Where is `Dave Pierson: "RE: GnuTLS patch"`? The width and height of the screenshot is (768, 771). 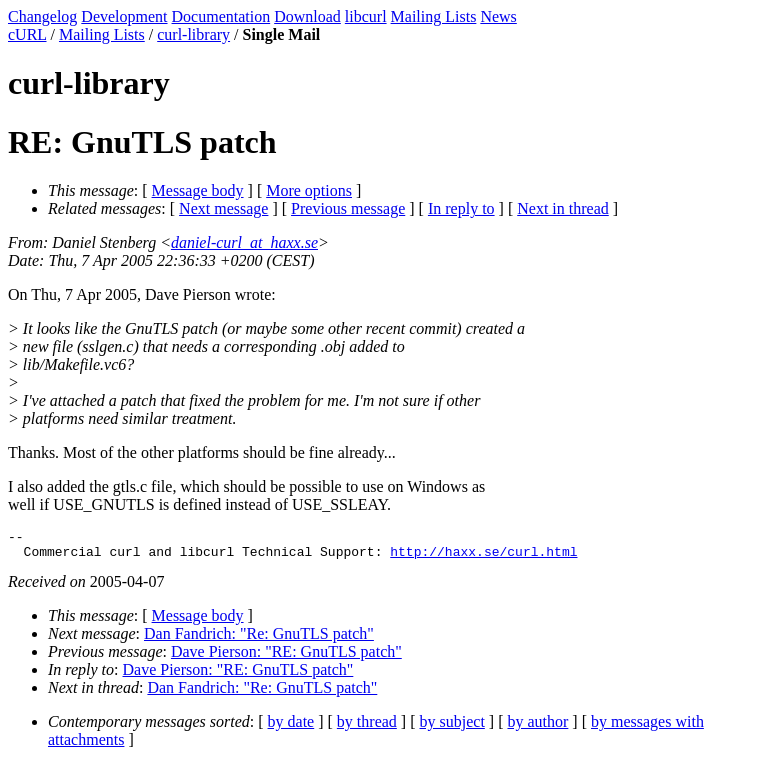 Dave Pierson: "RE: GnuTLS patch" is located at coordinates (286, 657).